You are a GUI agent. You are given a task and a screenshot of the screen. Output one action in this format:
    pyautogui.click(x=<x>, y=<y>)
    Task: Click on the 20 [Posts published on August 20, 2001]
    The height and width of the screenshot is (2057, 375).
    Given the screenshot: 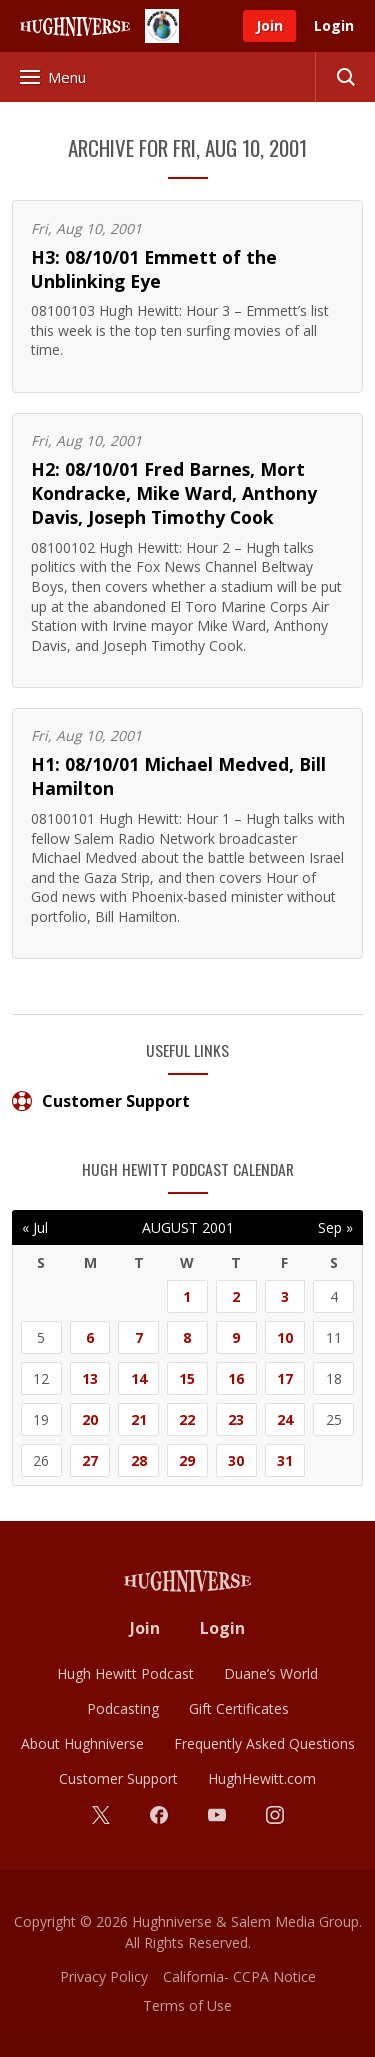 What is the action you would take?
    pyautogui.click(x=90, y=1419)
    